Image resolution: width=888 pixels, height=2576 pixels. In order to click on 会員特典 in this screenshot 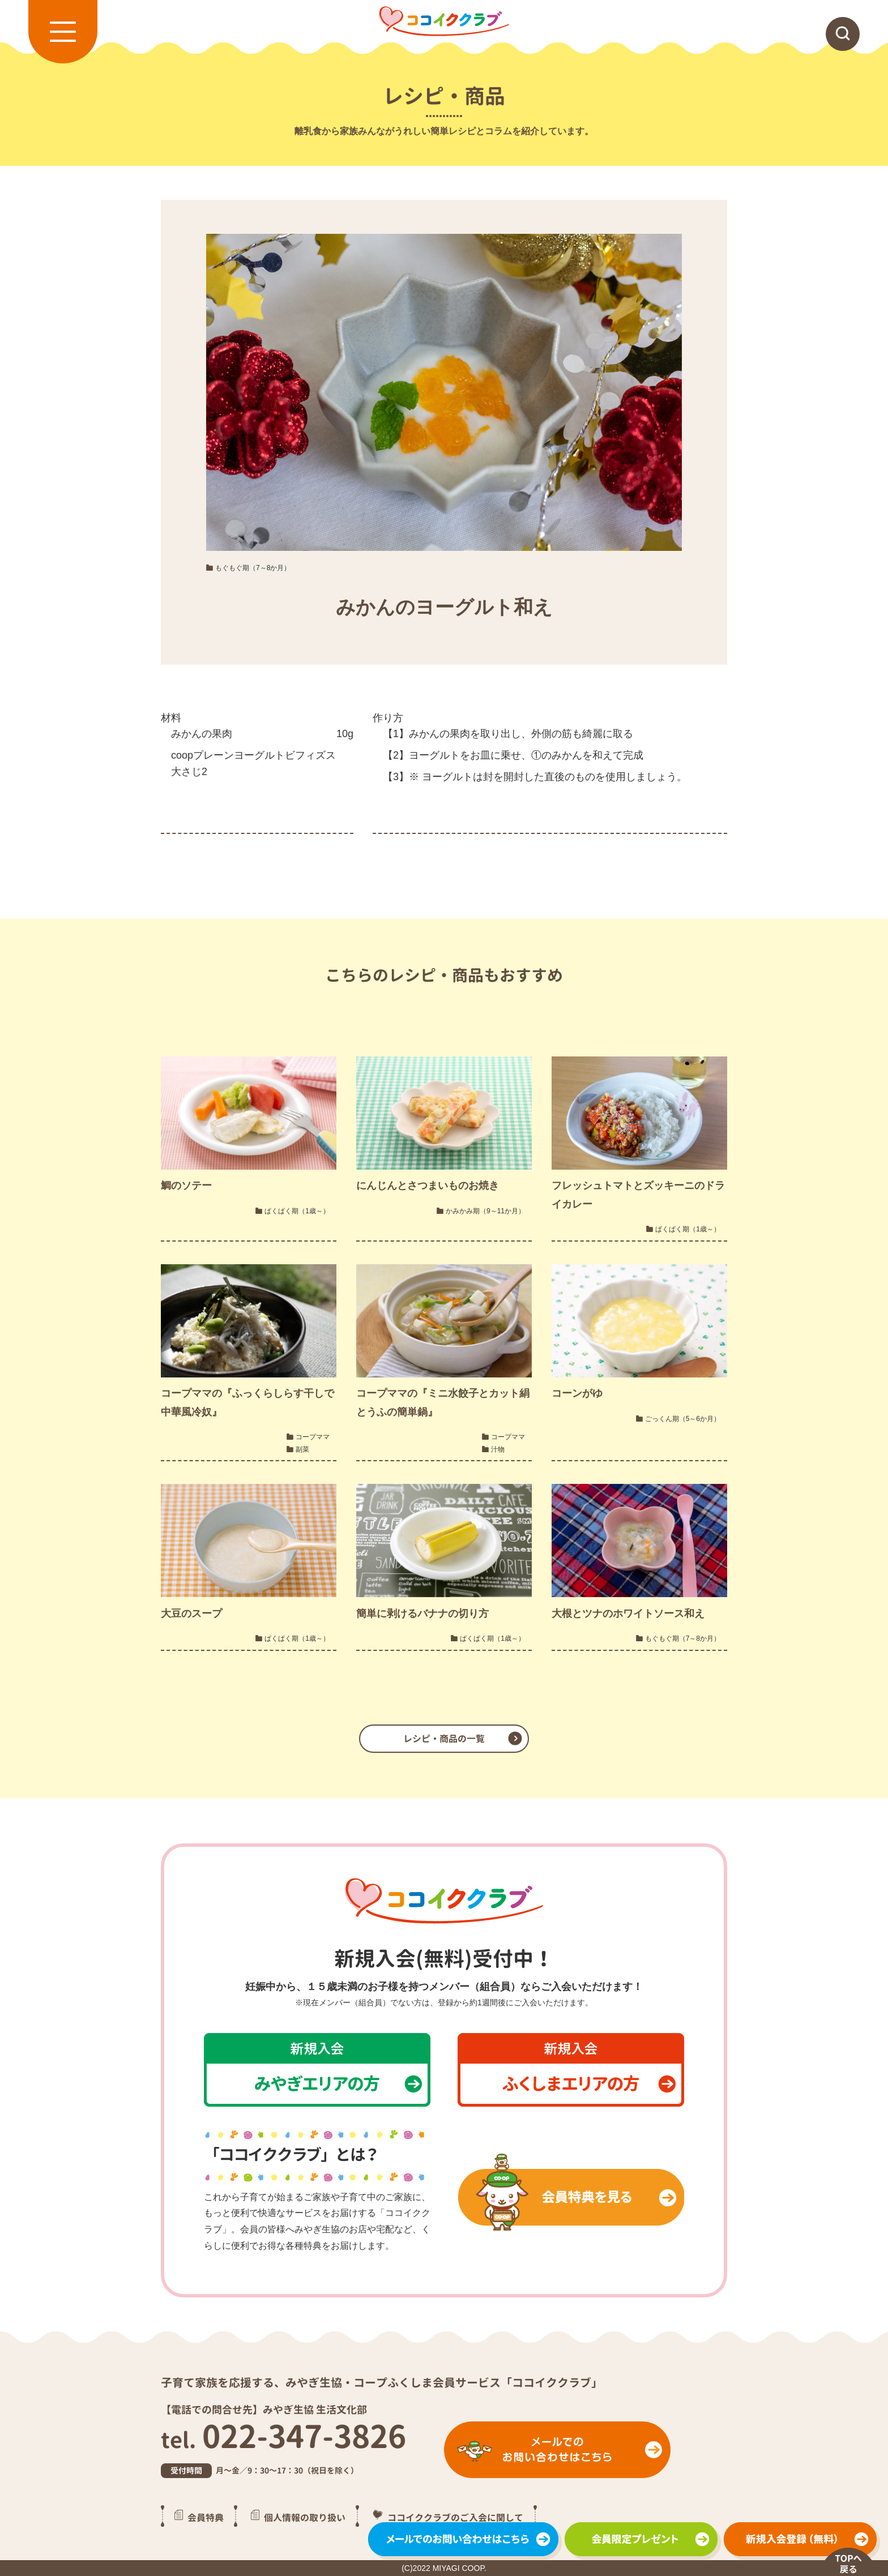, I will do `click(205, 2517)`.